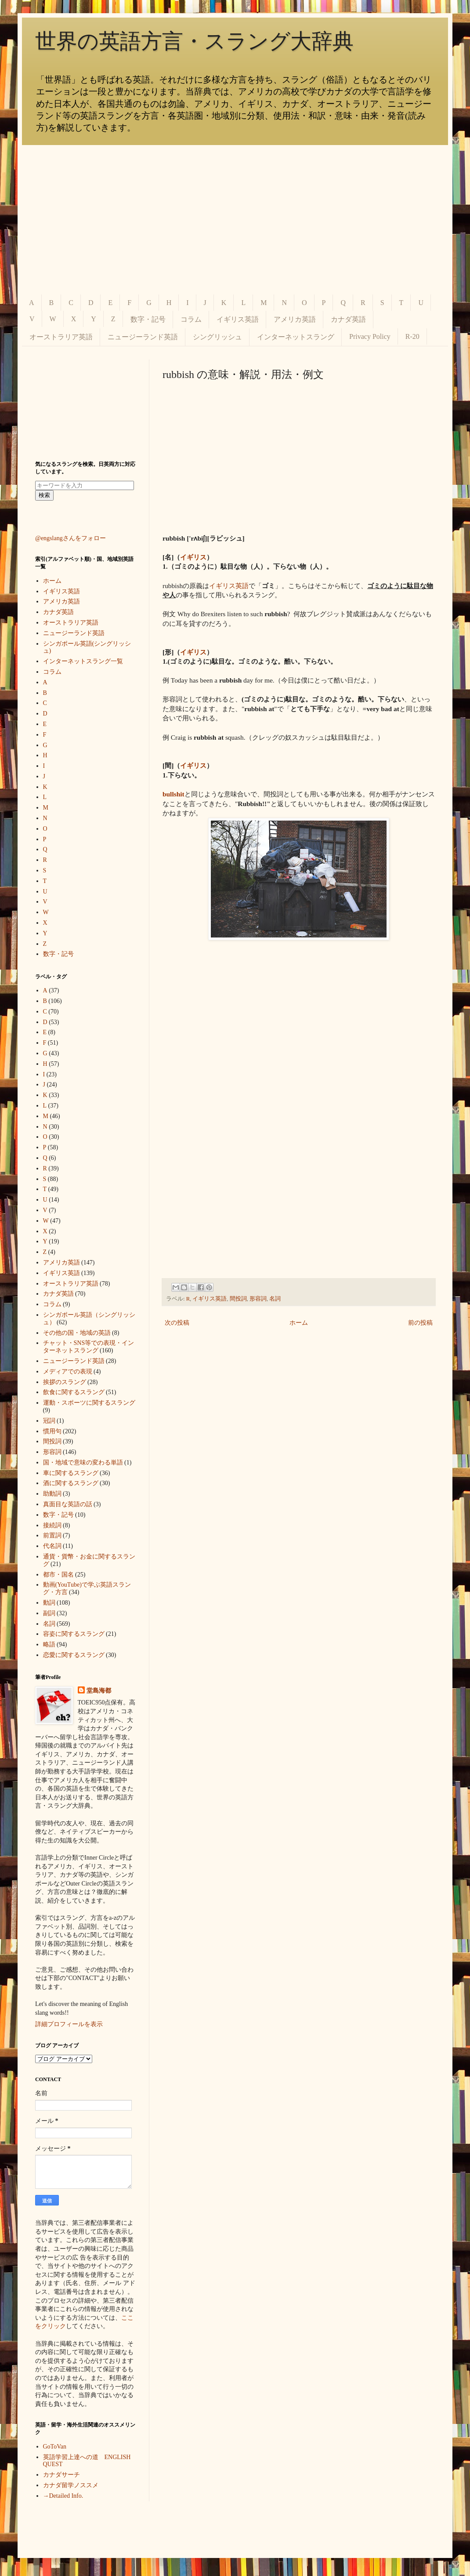 This screenshot has width=470, height=2576. I want to click on [Advertisement], so click(235, 219).